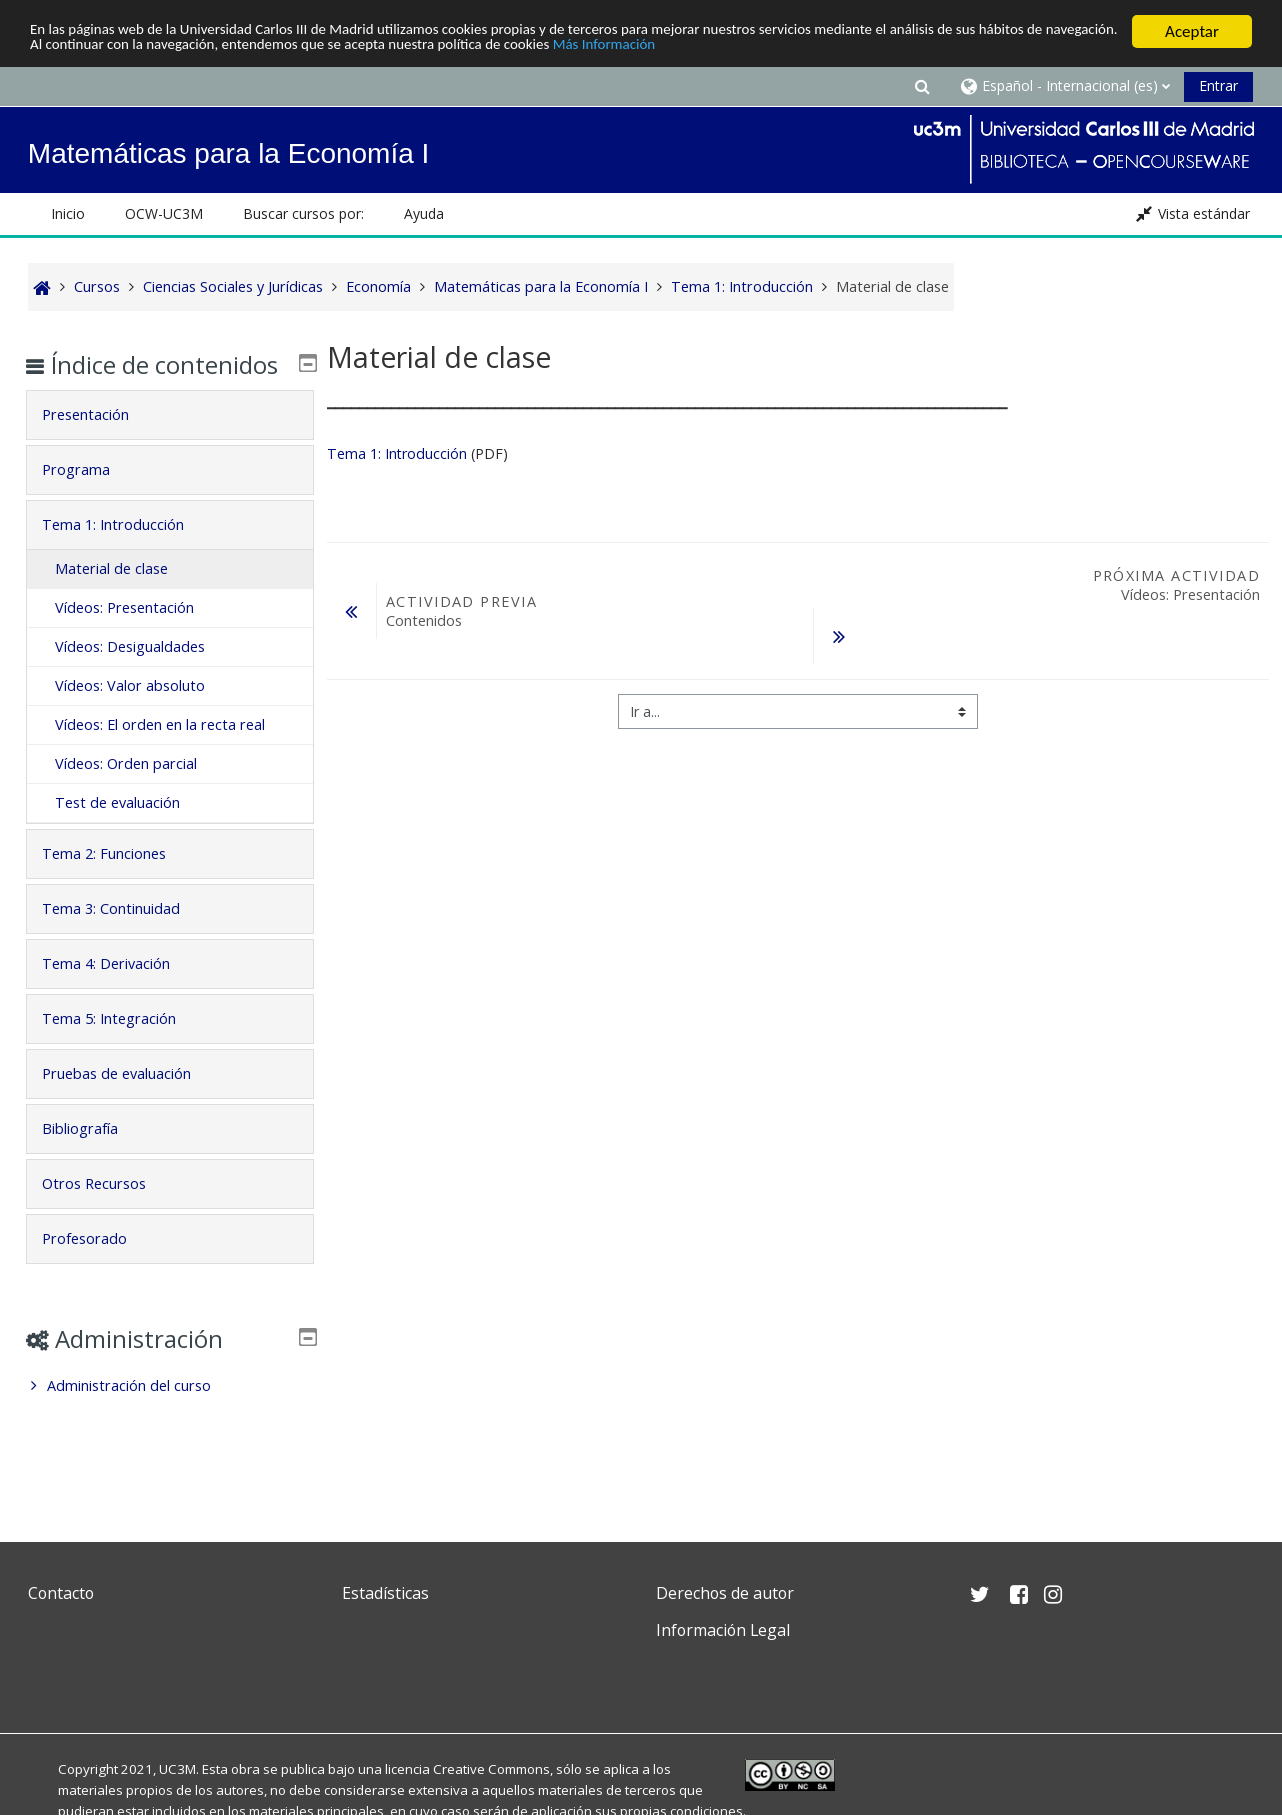  What do you see at coordinates (725, 1593) in the screenshot?
I see `Derechos de autor` at bounding box center [725, 1593].